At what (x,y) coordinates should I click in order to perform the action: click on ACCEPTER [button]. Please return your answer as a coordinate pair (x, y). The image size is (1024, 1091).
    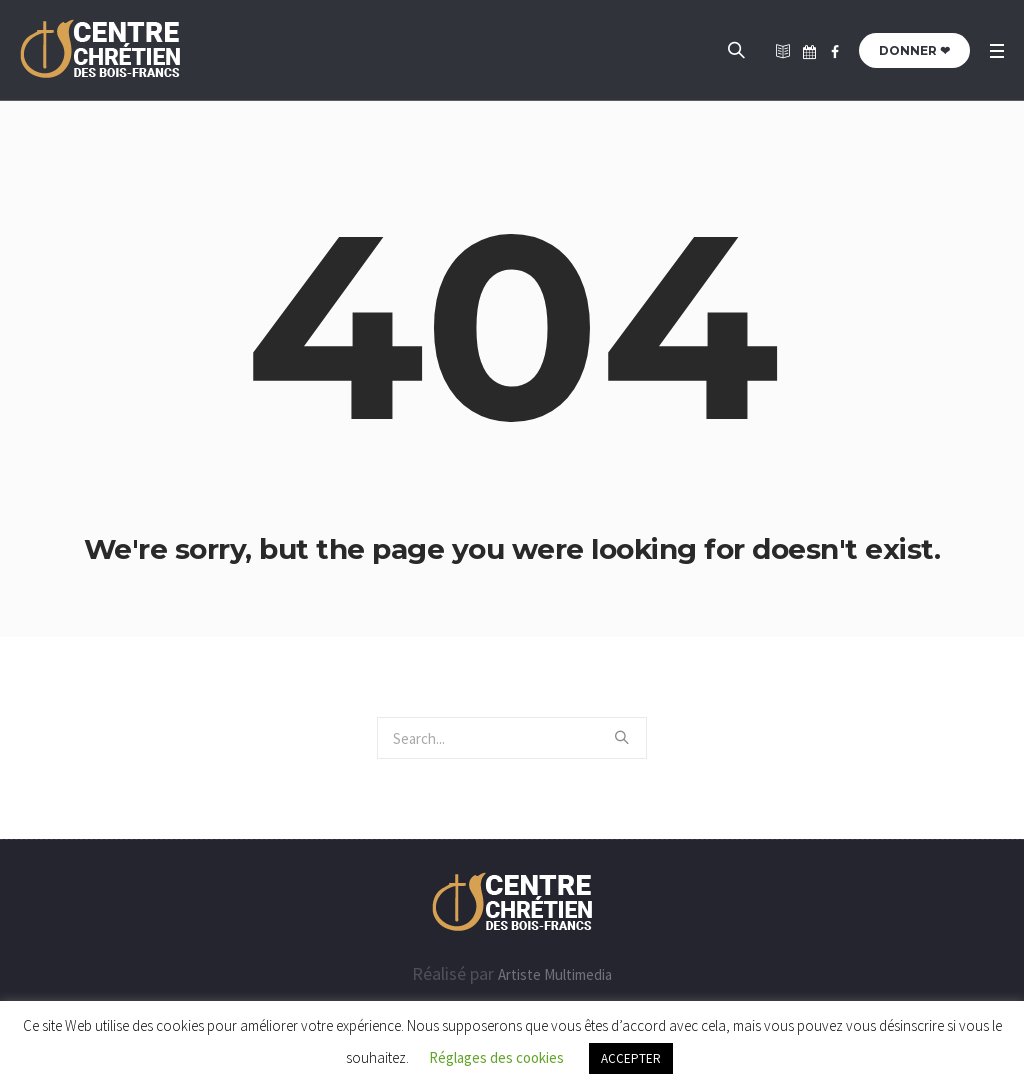
    Looking at the image, I should click on (631, 1058).